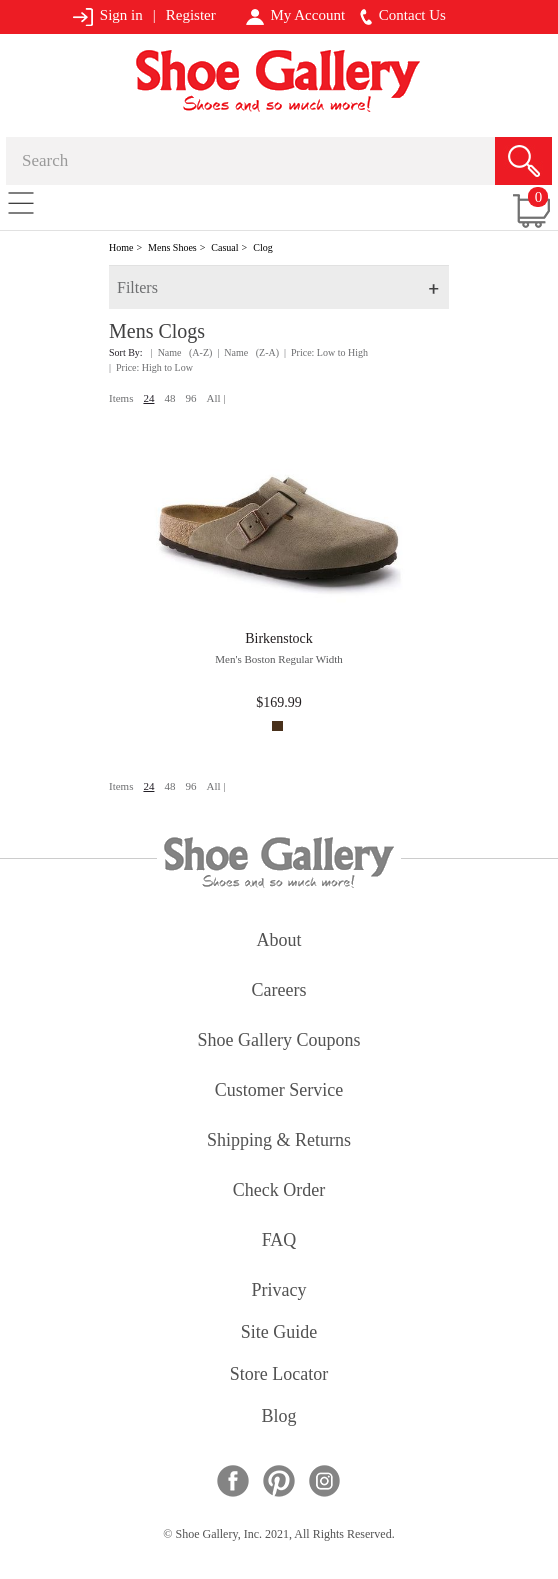  Describe the element at coordinates (191, 15) in the screenshot. I see `Register` at that location.